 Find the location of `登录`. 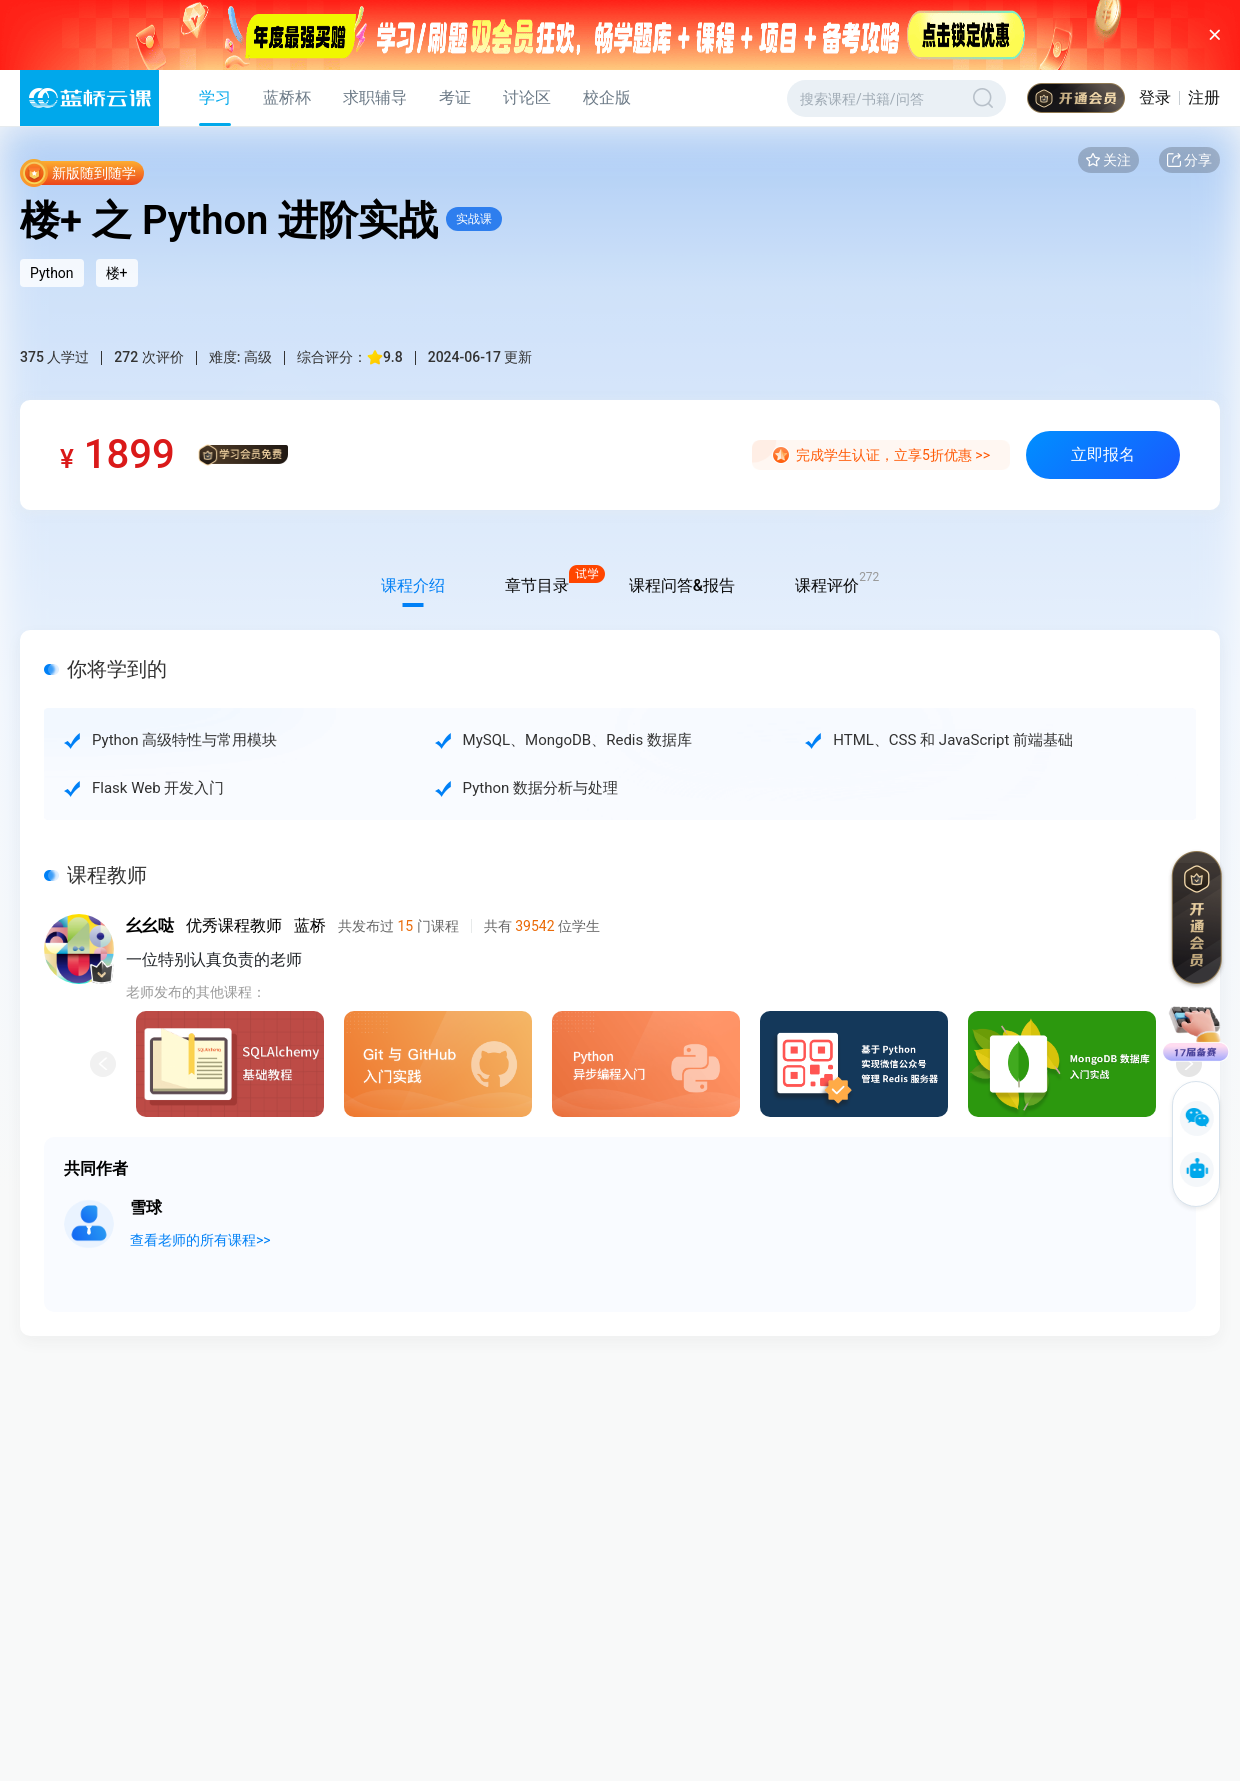

登录 is located at coordinates (1155, 97).